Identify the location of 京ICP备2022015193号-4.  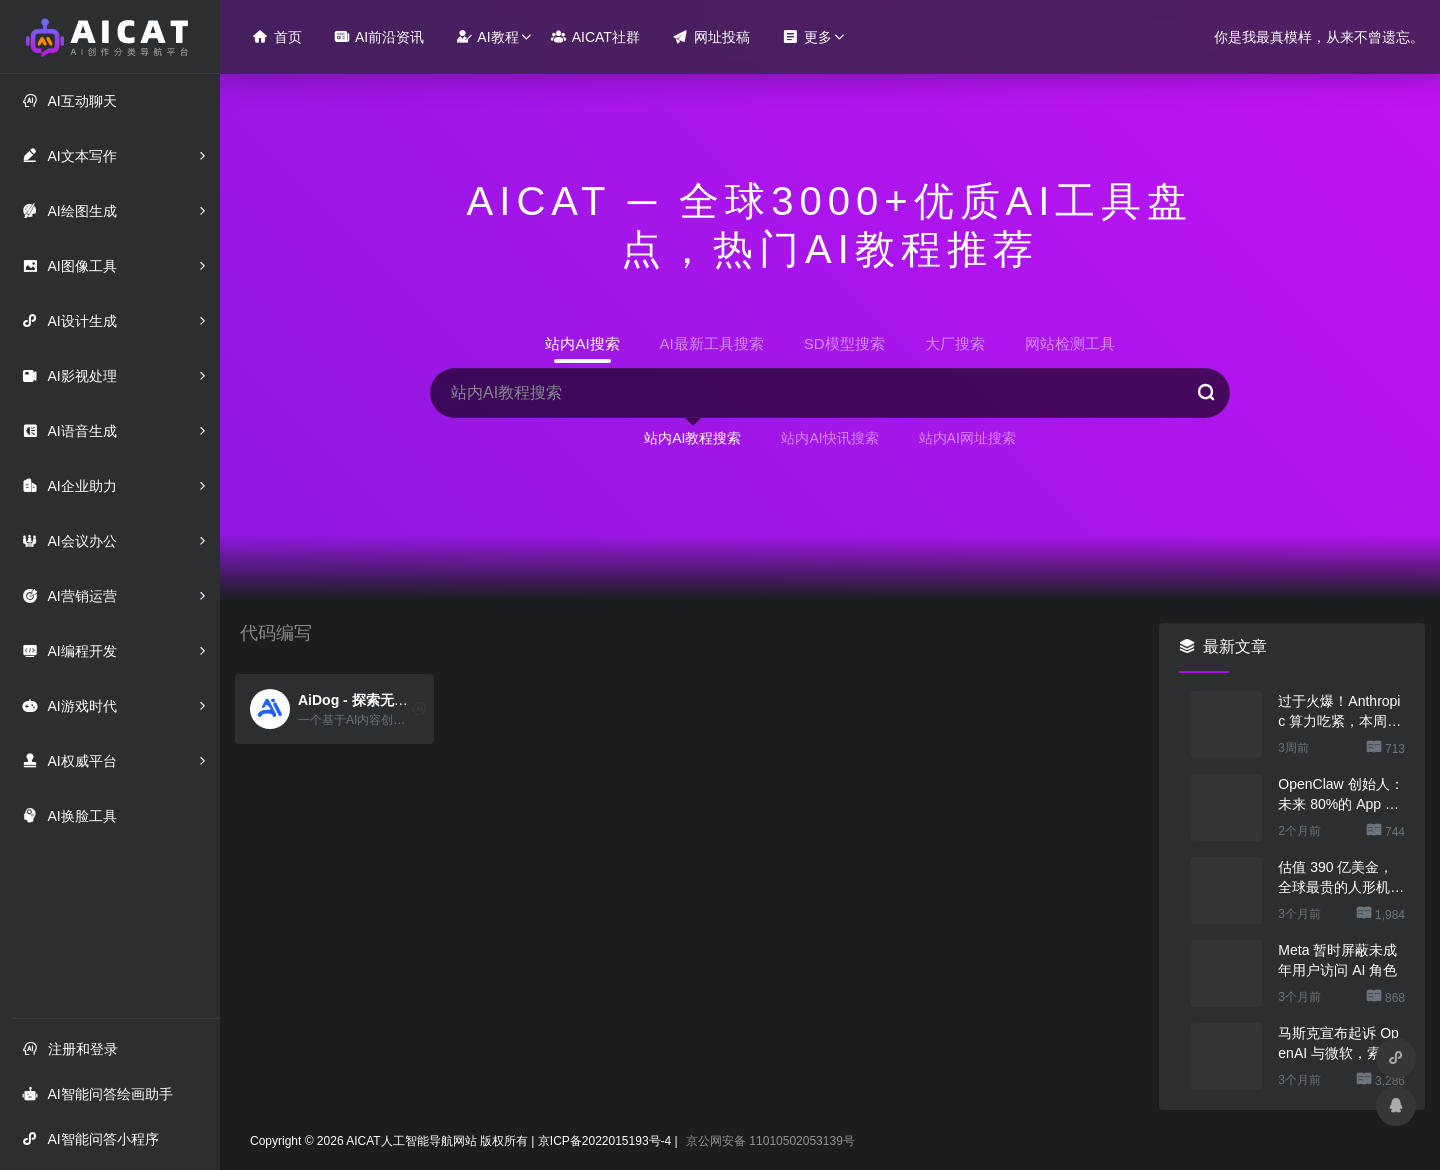
(604, 1141).